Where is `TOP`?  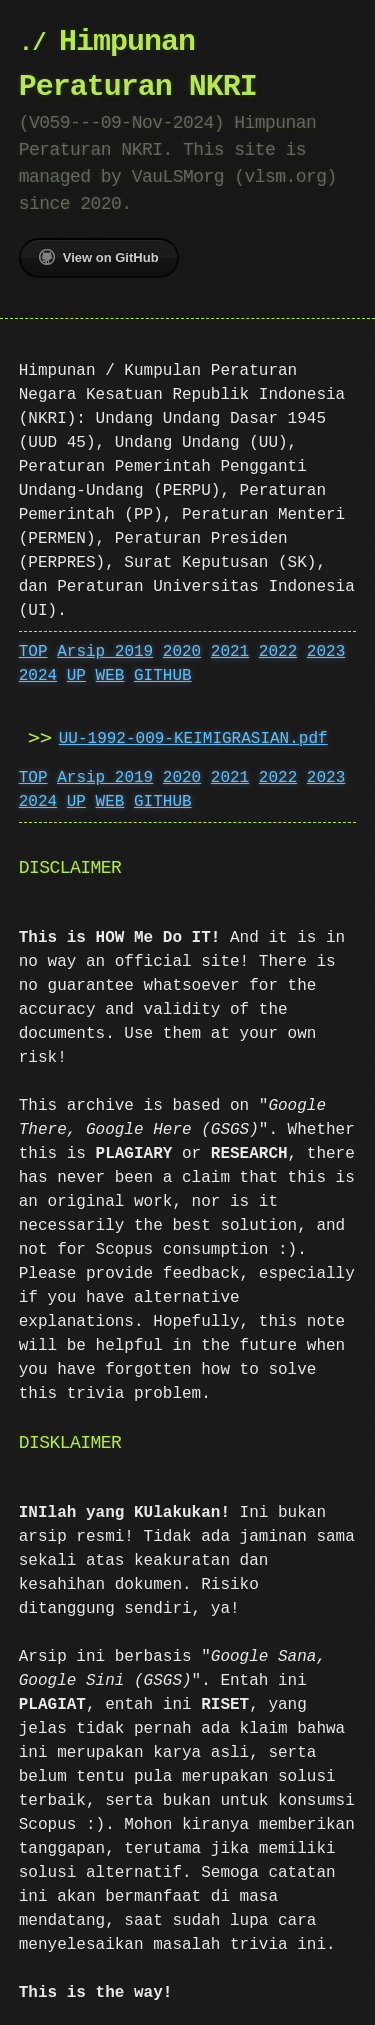 TOP is located at coordinates (33, 652).